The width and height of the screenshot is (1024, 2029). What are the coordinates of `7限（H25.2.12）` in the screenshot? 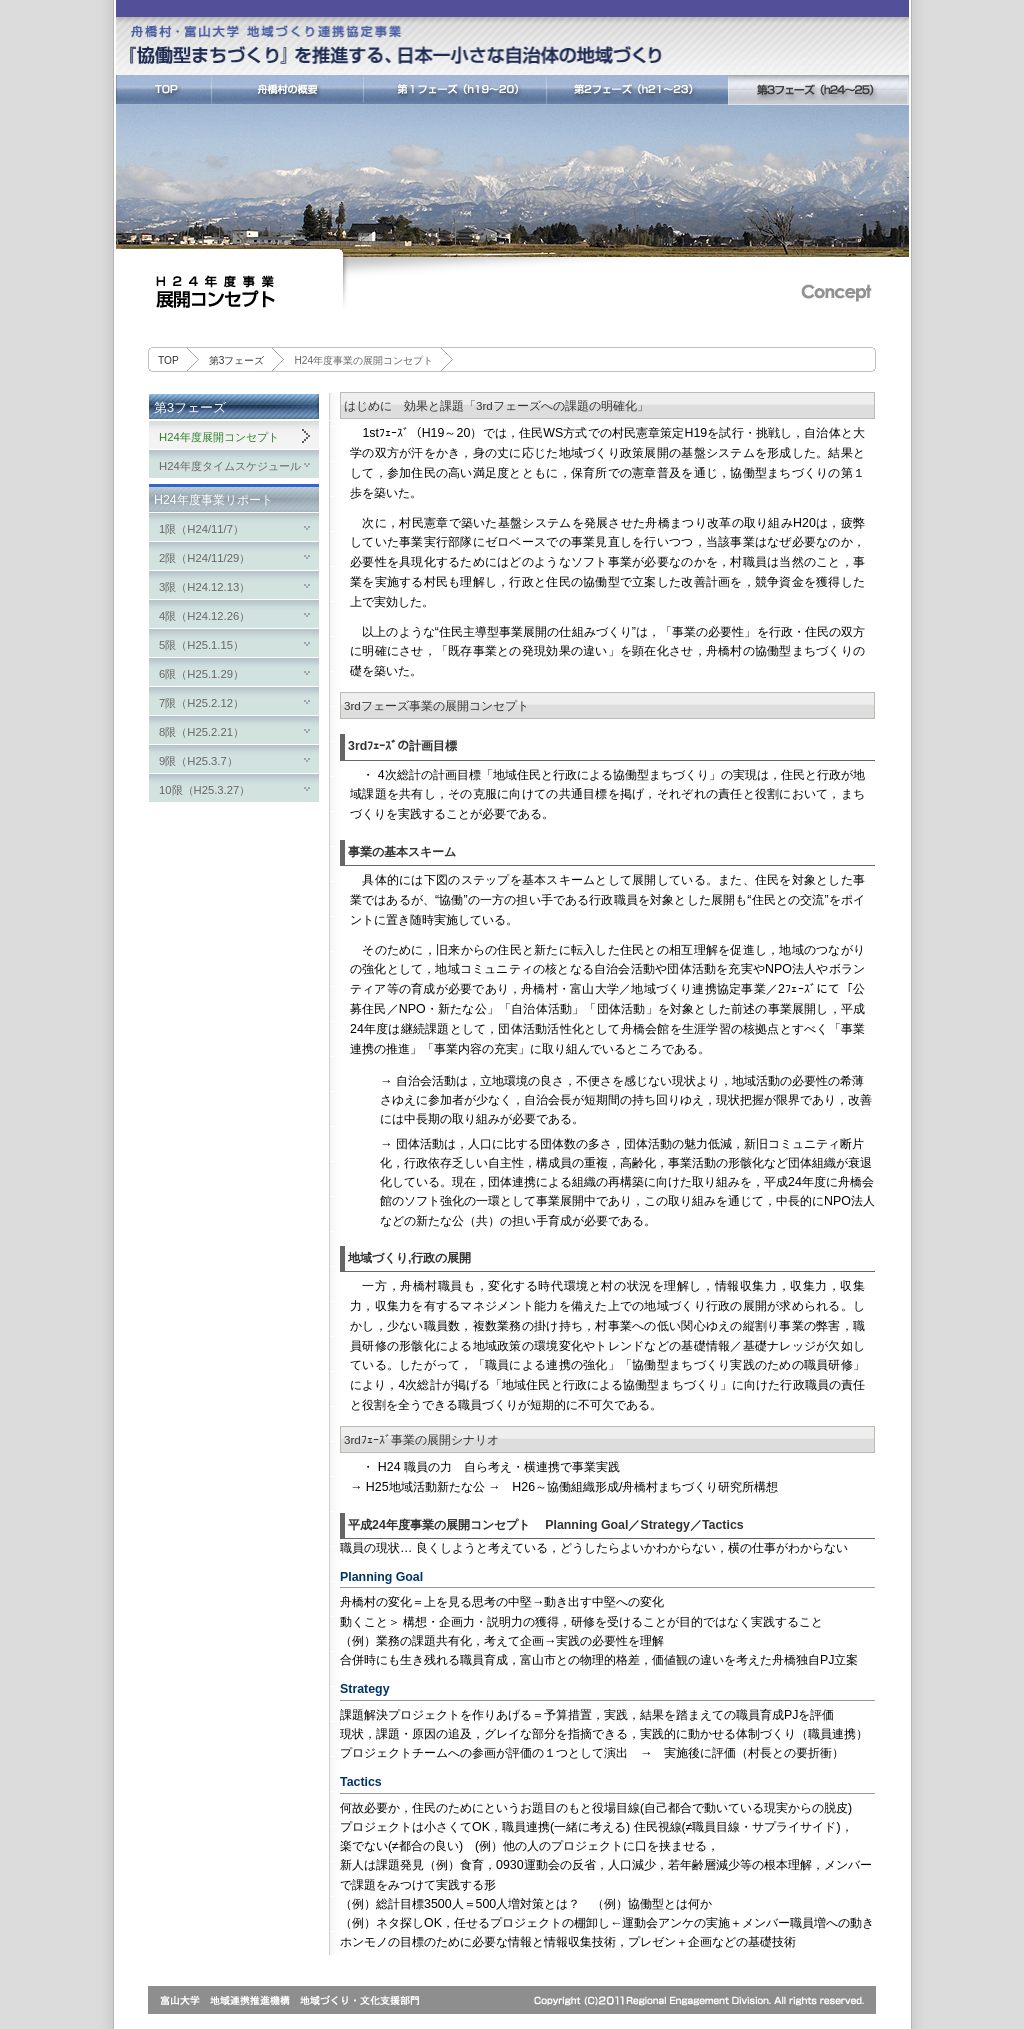 It's located at (201, 703).